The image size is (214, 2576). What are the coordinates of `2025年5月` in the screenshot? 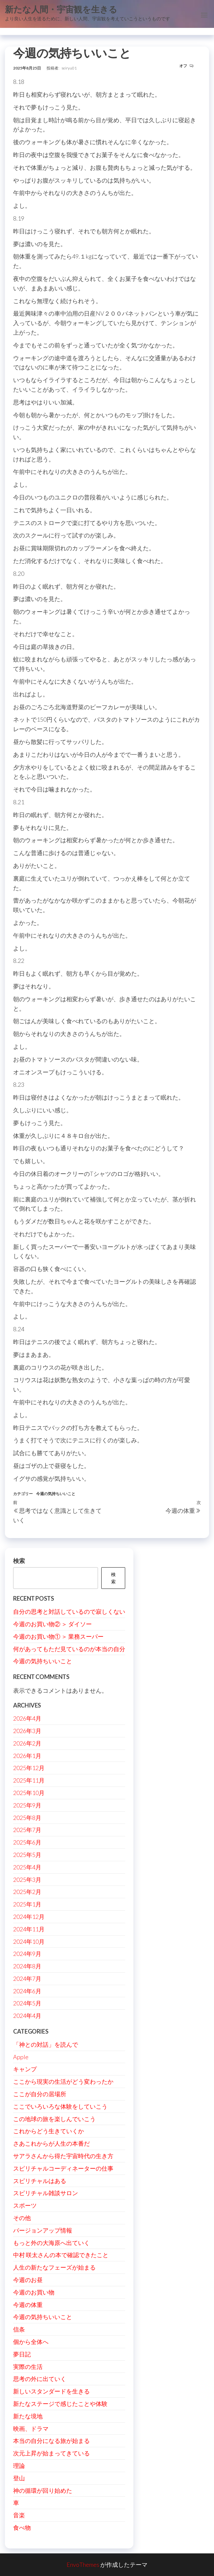 It's located at (27, 1854).